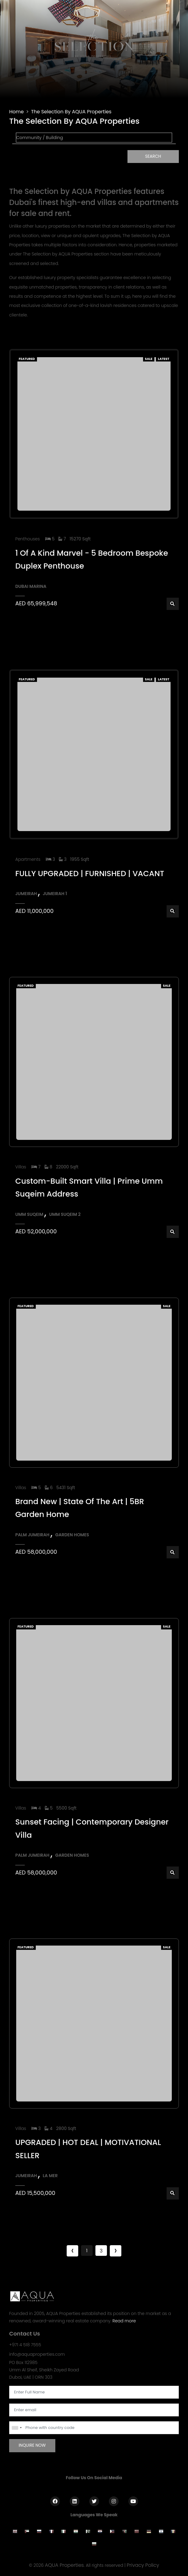 The height and width of the screenshot is (2576, 188). Describe the element at coordinates (16, 111) in the screenshot. I see `Home` at that location.